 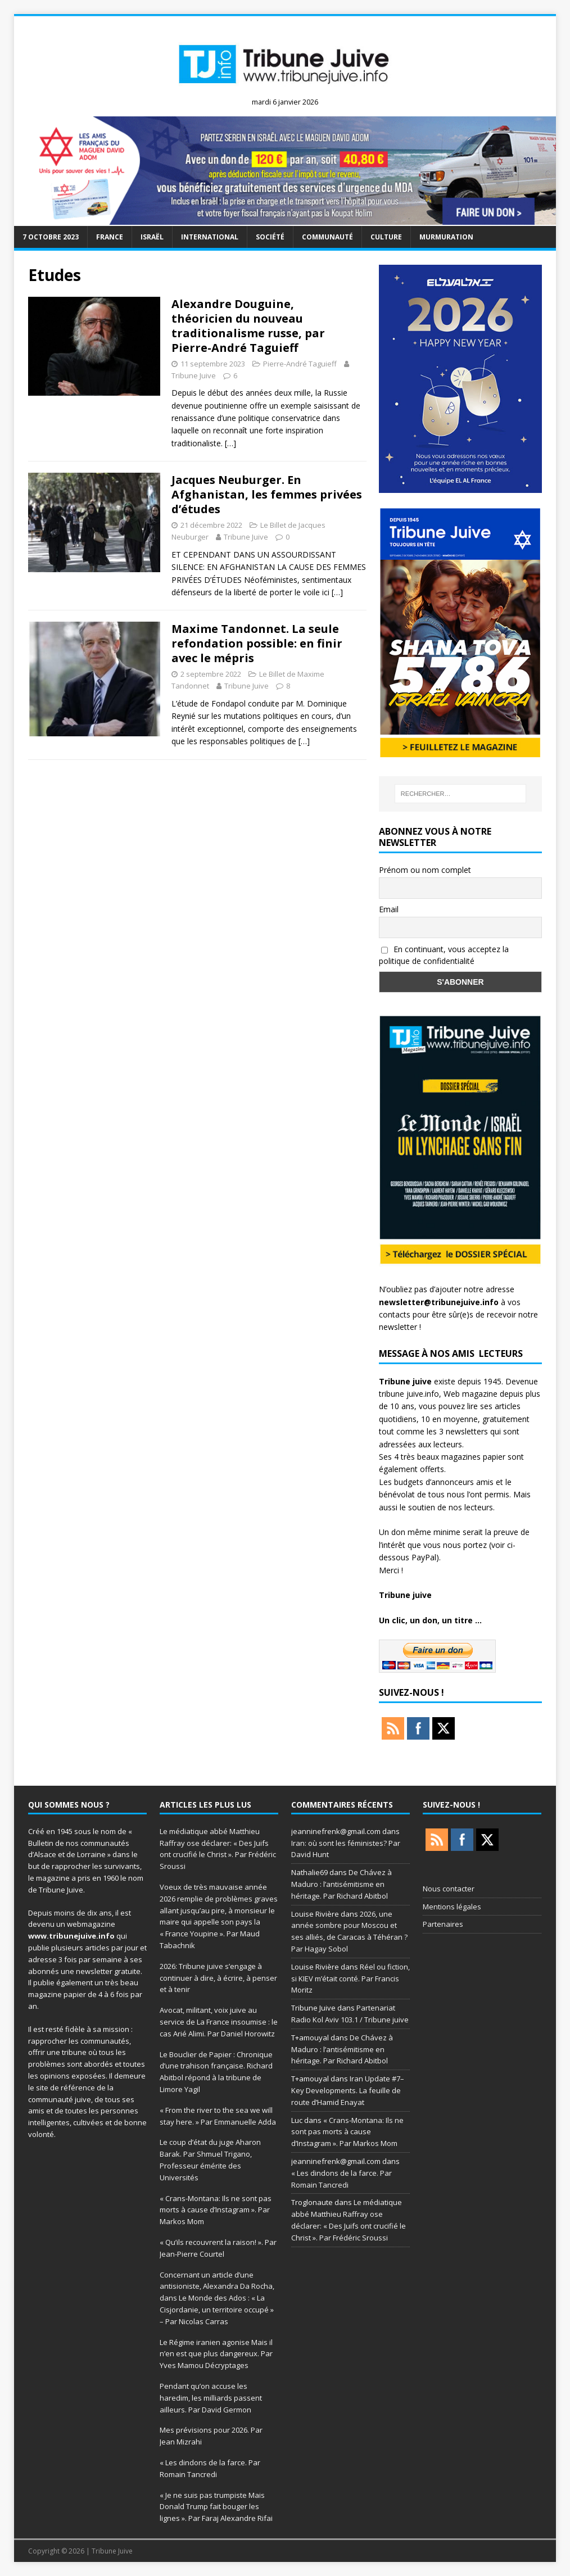 What do you see at coordinates (248, 325) in the screenshot?
I see `Alexandre Douguine, théoricien du nouveau traditionalisme russe, par Pierre-André Taguieff` at bounding box center [248, 325].